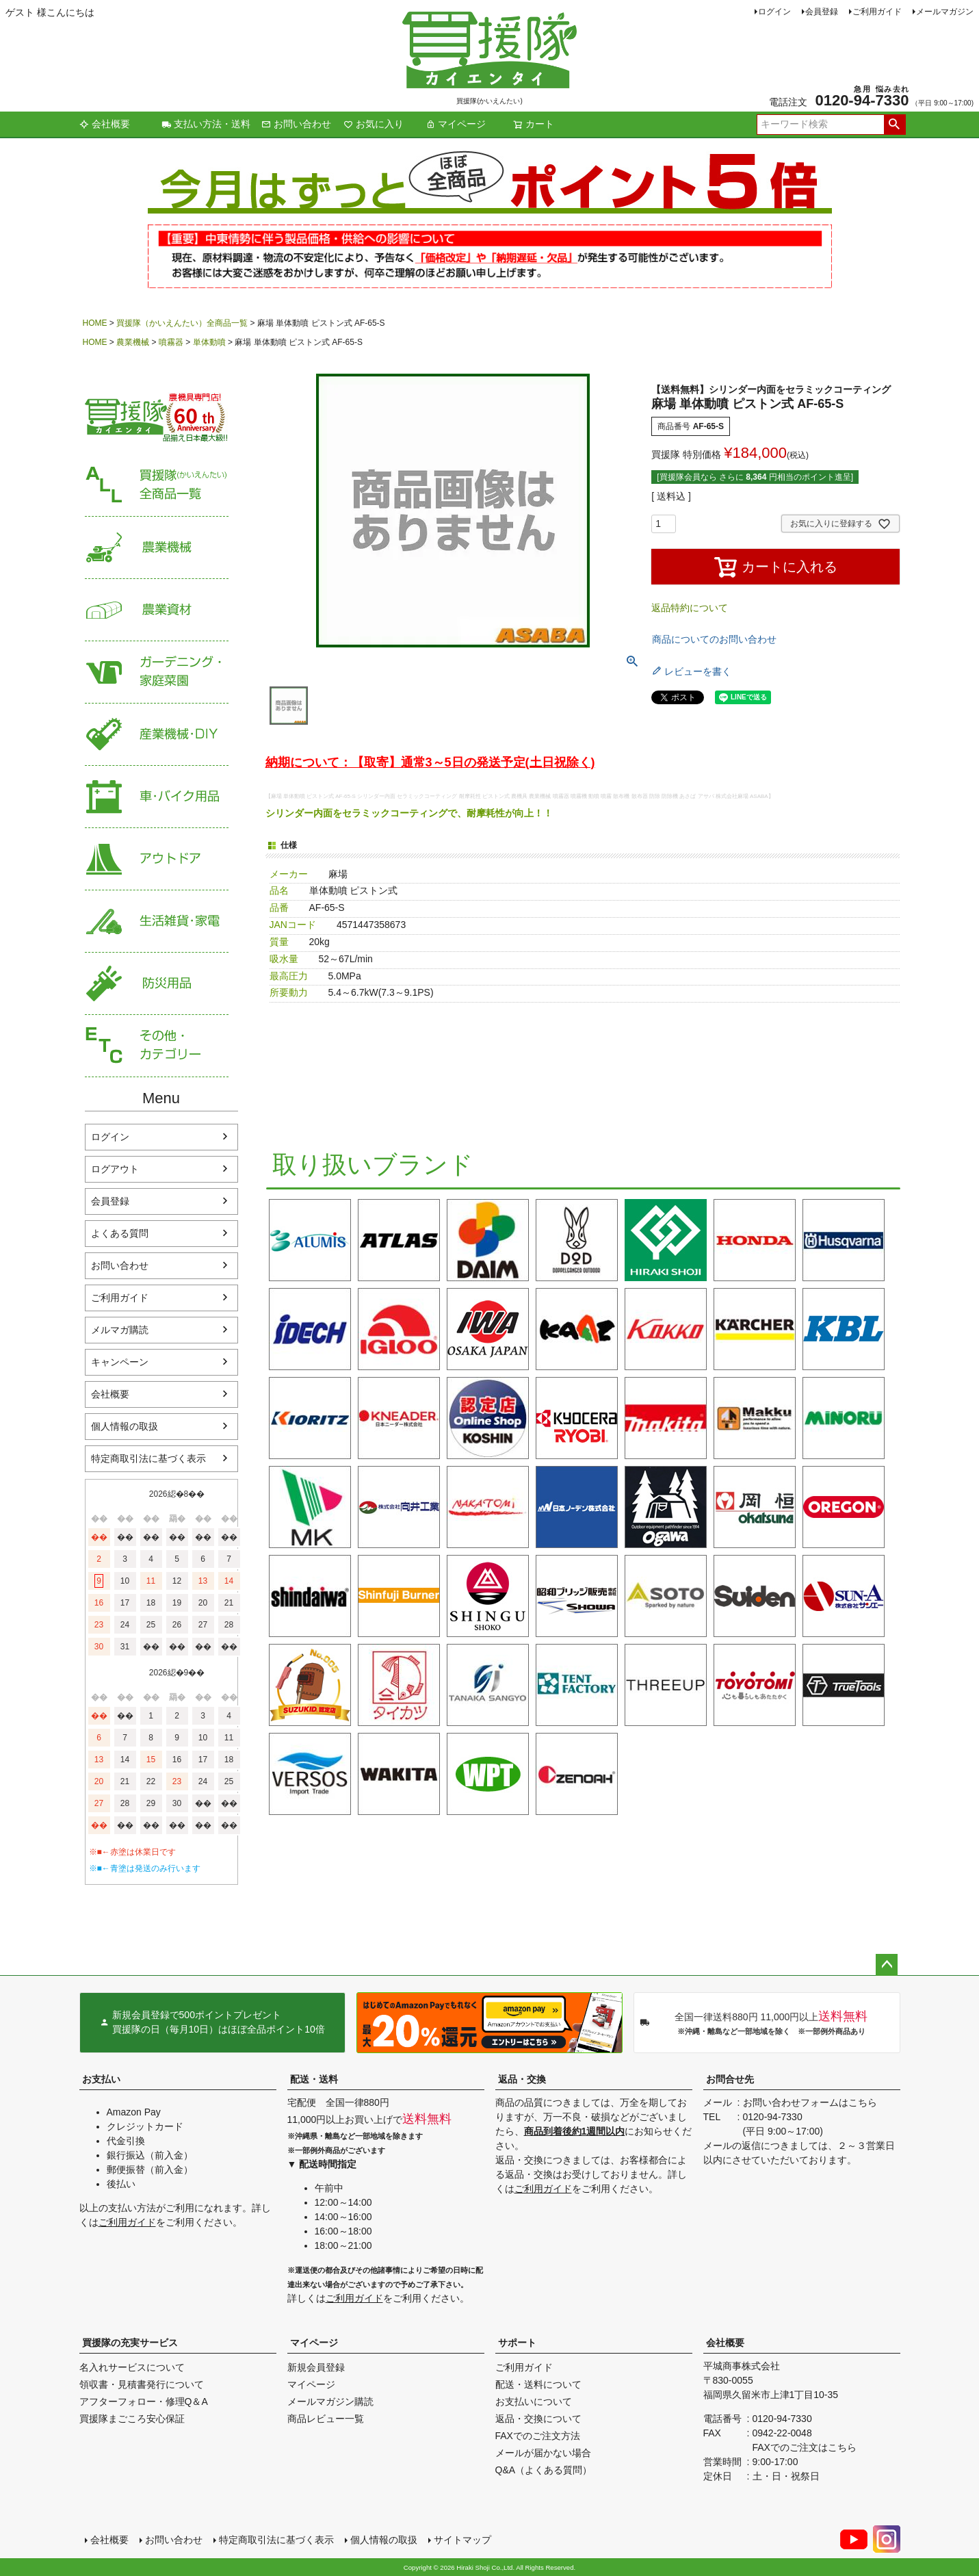 The image size is (979, 2576). What do you see at coordinates (373, 123) in the screenshot?
I see `お気に入り` at bounding box center [373, 123].